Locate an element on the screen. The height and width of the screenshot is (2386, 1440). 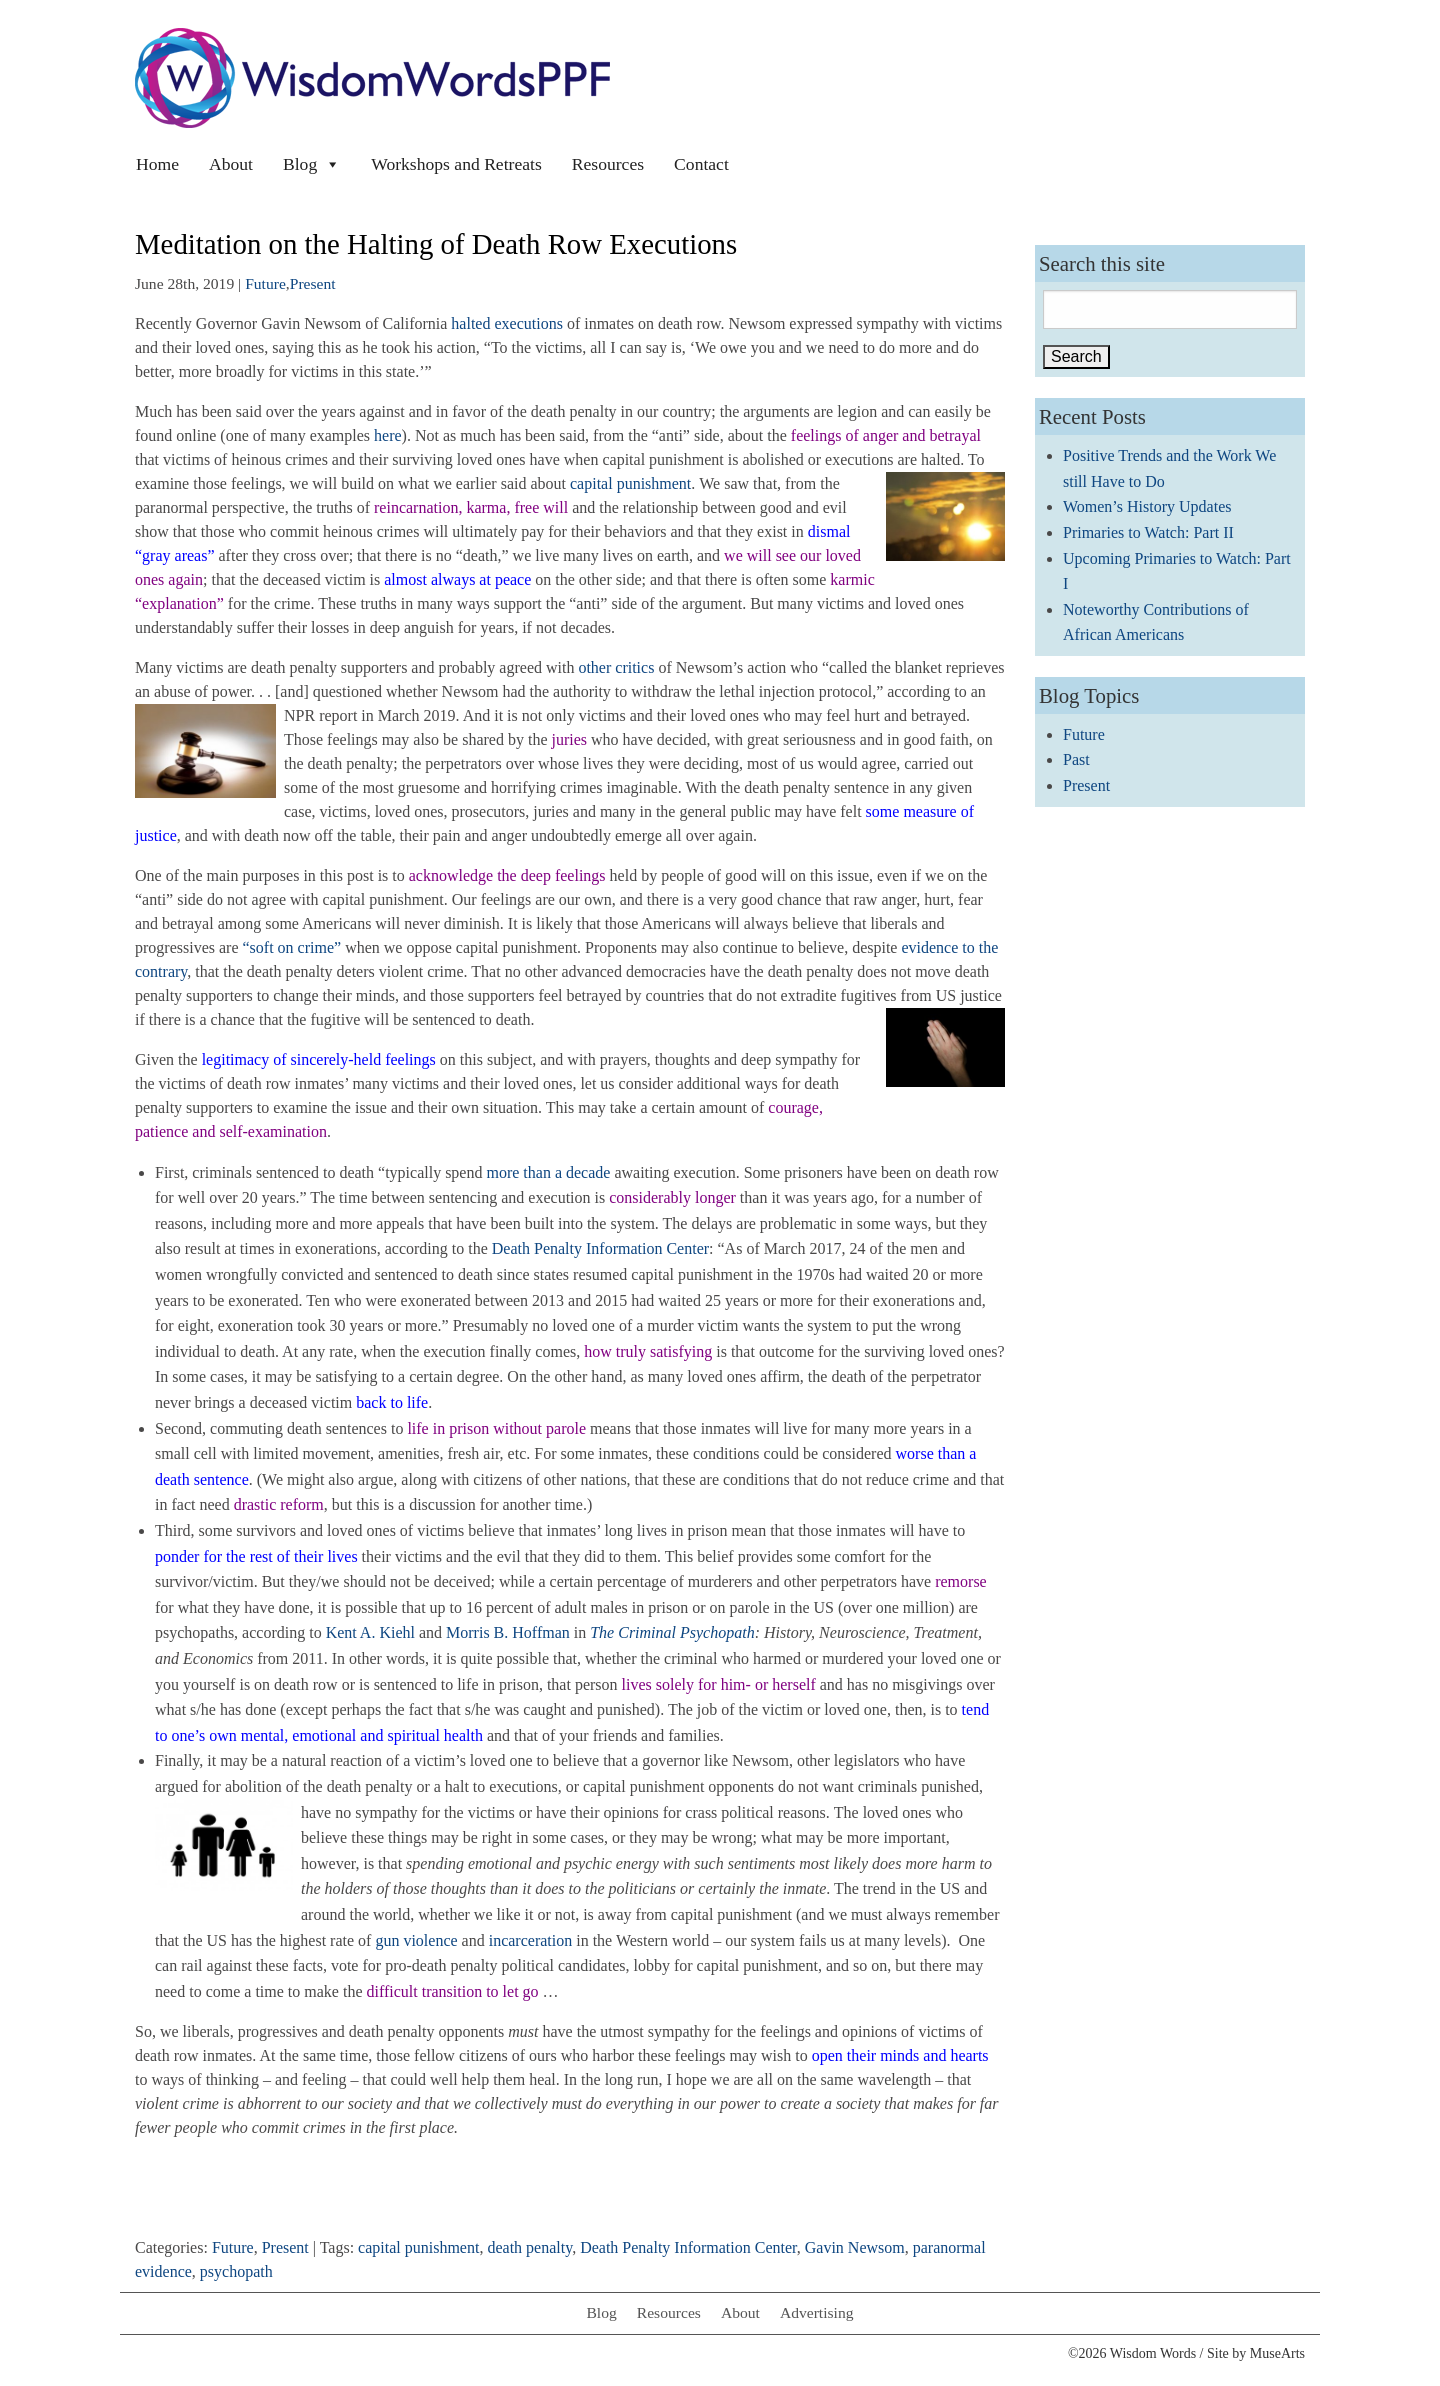
Advertising is located at coordinates (817, 2312).